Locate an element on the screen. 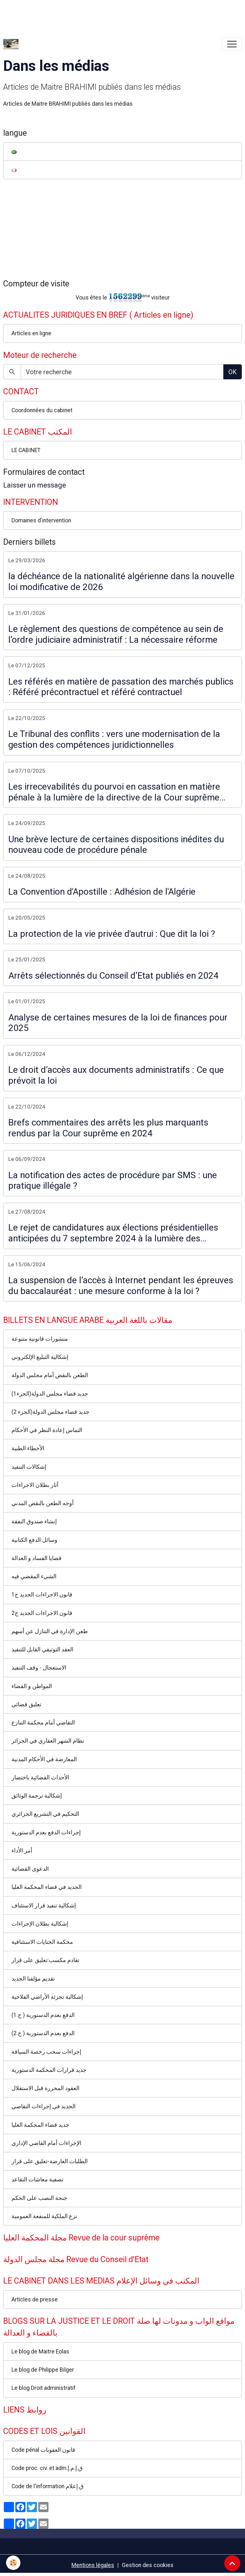 This screenshot has height=2576, width=245. المواطن و القضاء is located at coordinates (31, 1686).